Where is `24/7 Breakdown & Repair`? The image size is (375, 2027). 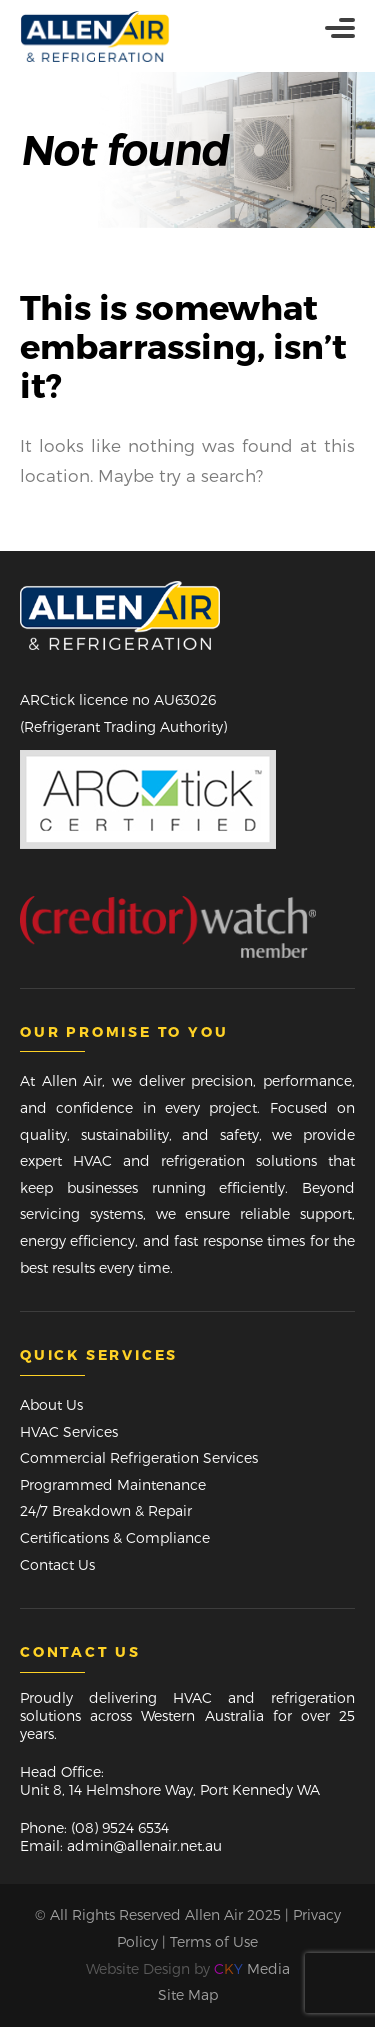 24/7 Breakdown & Repair is located at coordinates (106, 1510).